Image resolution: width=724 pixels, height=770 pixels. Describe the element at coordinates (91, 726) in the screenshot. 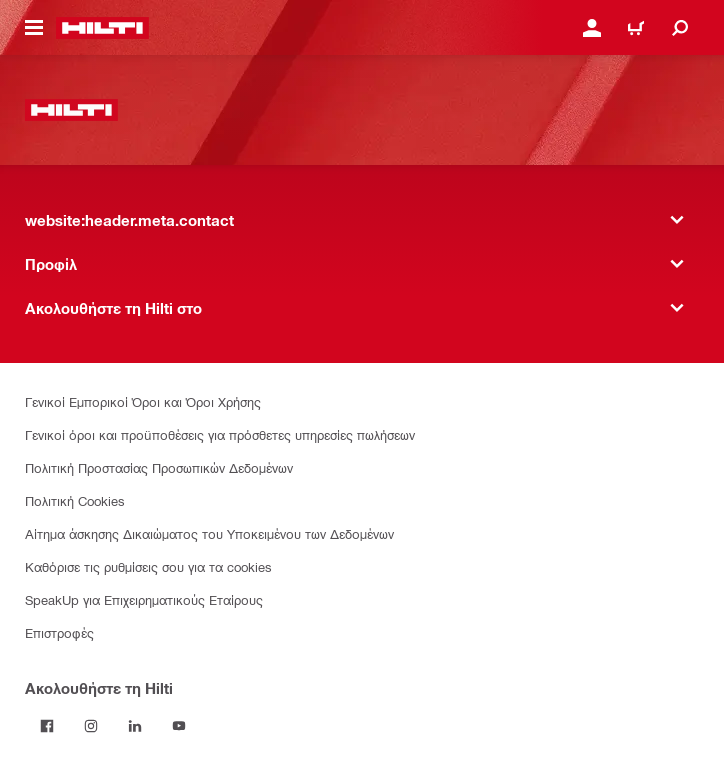

I see `[Ακολουθήστε τη Hilti στο Instagram]` at that location.